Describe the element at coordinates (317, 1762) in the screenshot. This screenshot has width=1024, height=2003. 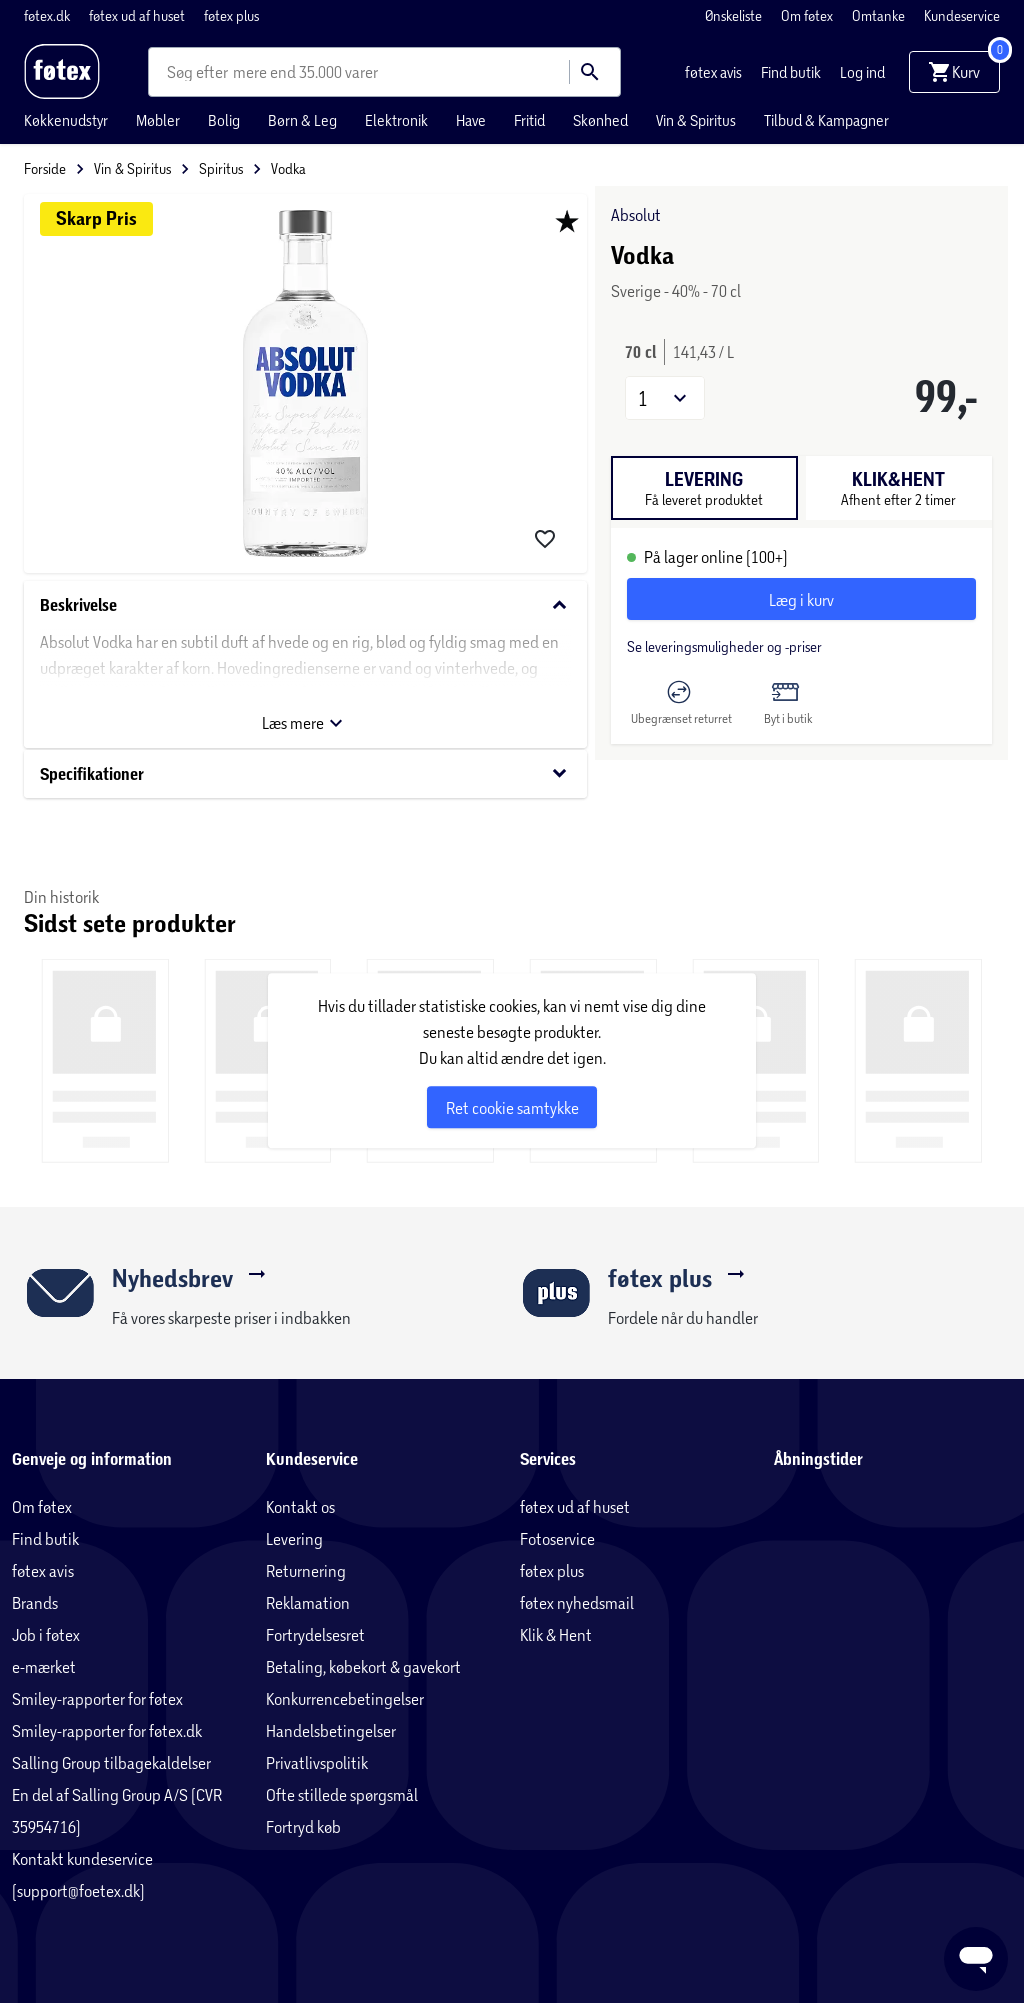
I see `Privatlivspolitik` at that location.